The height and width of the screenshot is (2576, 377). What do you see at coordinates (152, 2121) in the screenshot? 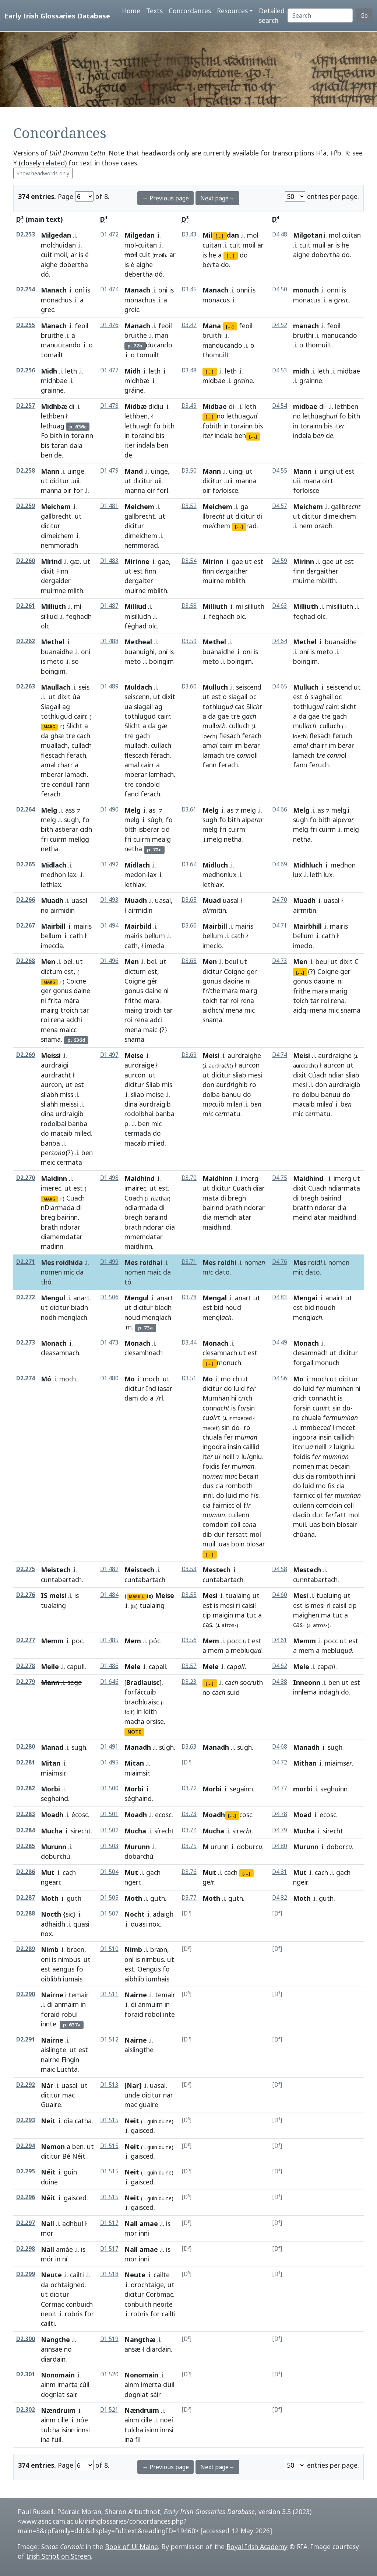
I see `guin` at bounding box center [152, 2121].